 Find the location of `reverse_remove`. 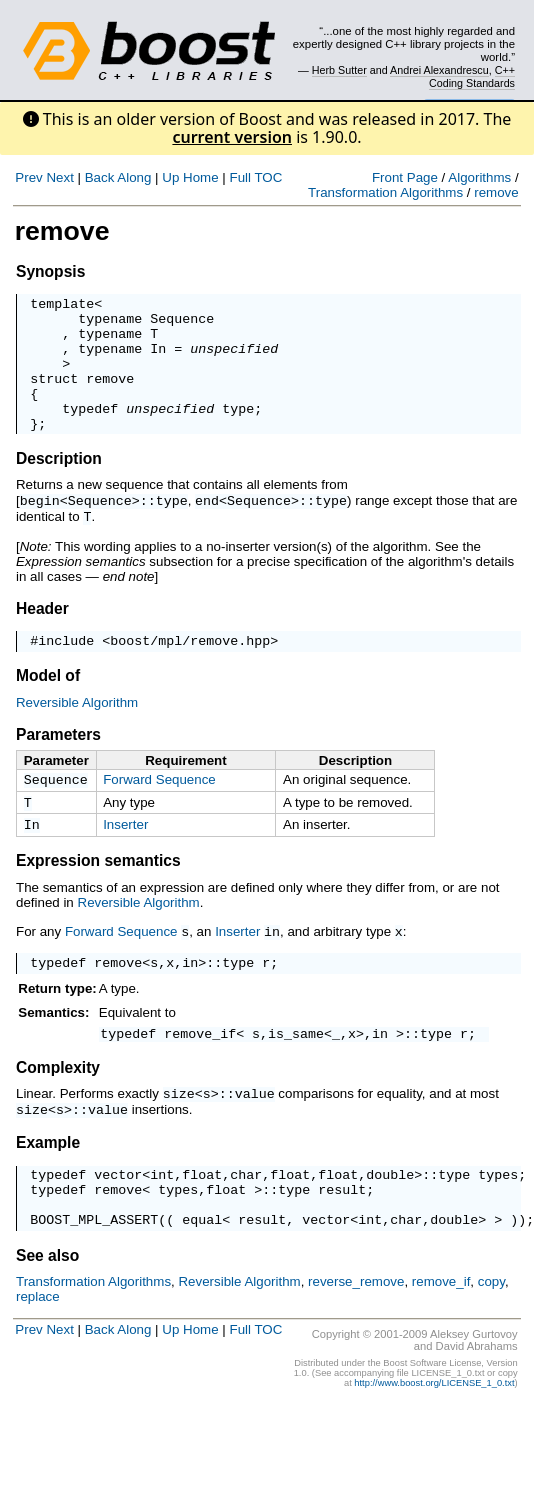

reverse_remove is located at coordinates (356, 1330).